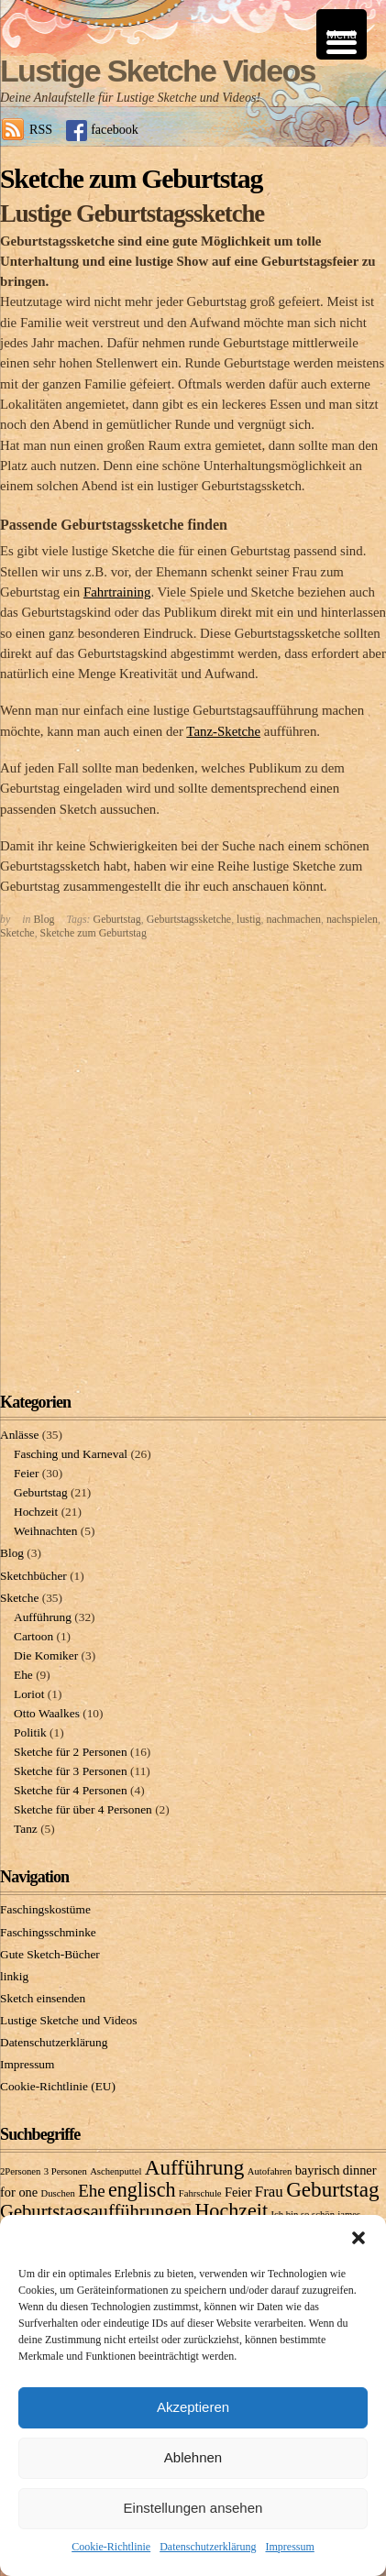 The width and height of the screenshot is (386, 2576). Describe the element at coordinates (96, 2211) in the screenshot. I see `Geburtstagsaufführungen [Geburtstagsaufführungen (5 Einträge)]` at that location.